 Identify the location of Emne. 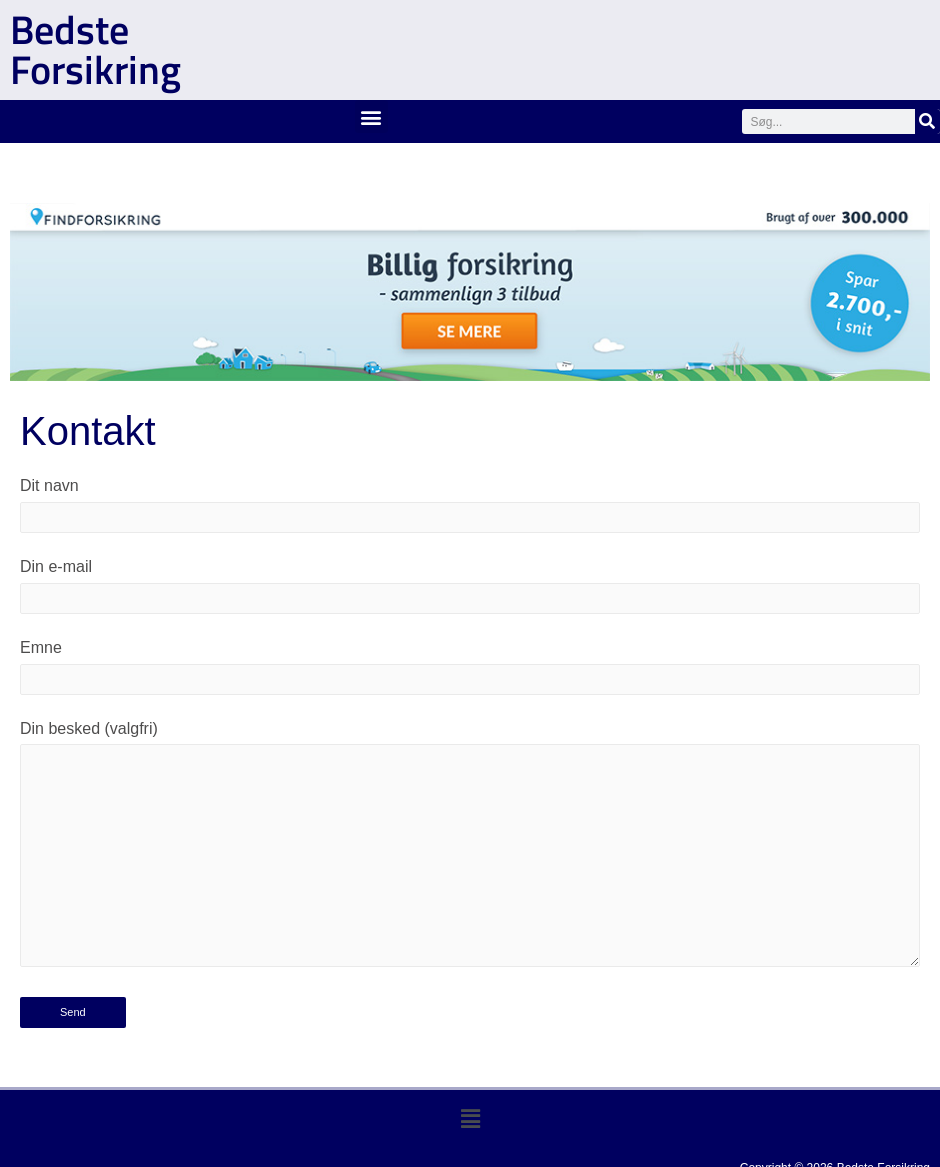
(470, 667).